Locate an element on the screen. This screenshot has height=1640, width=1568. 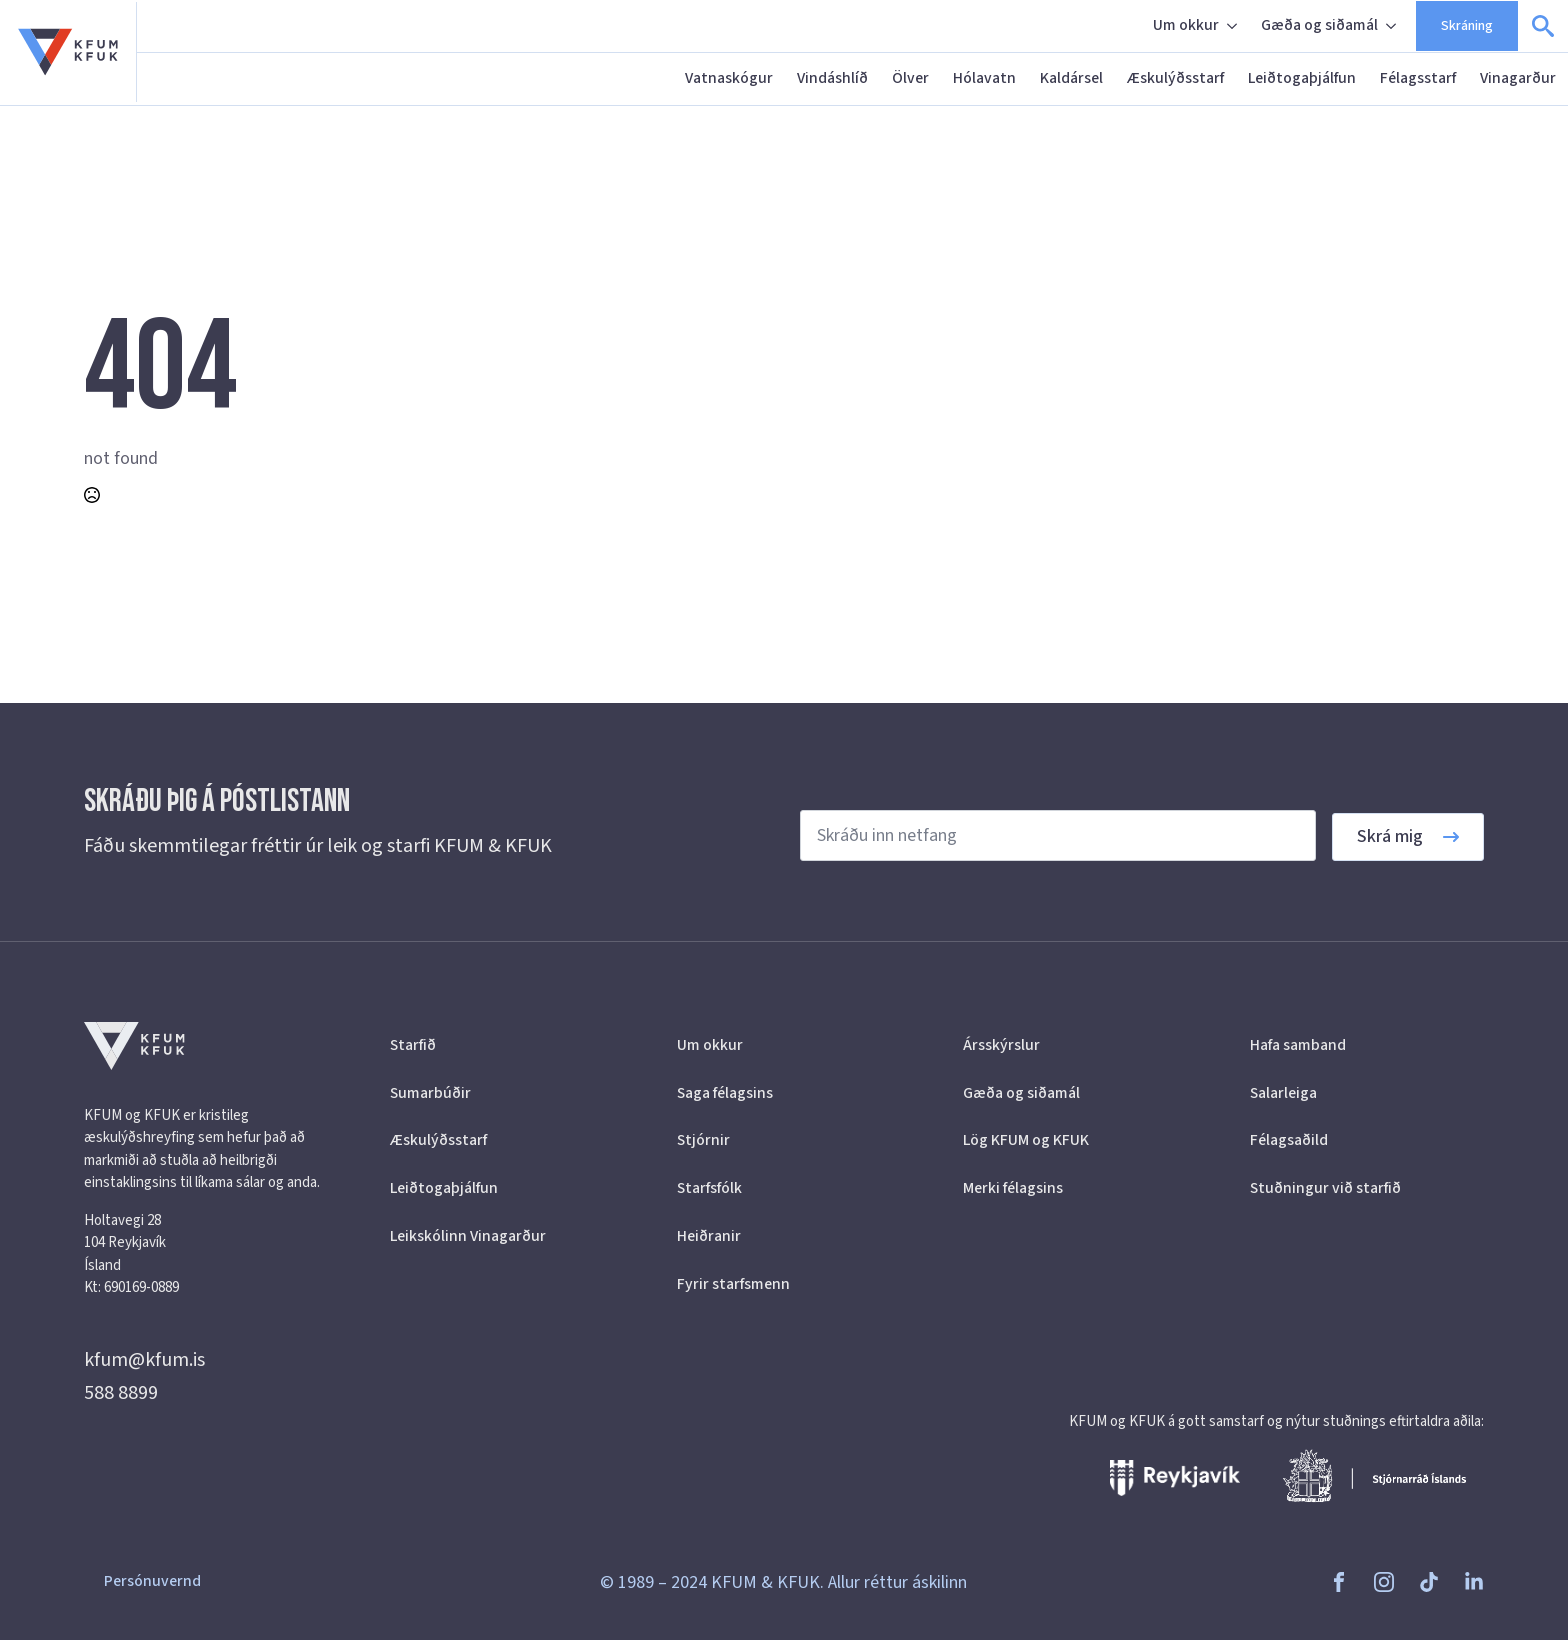
Vatnaskógur is located at coordinates (729, 78).